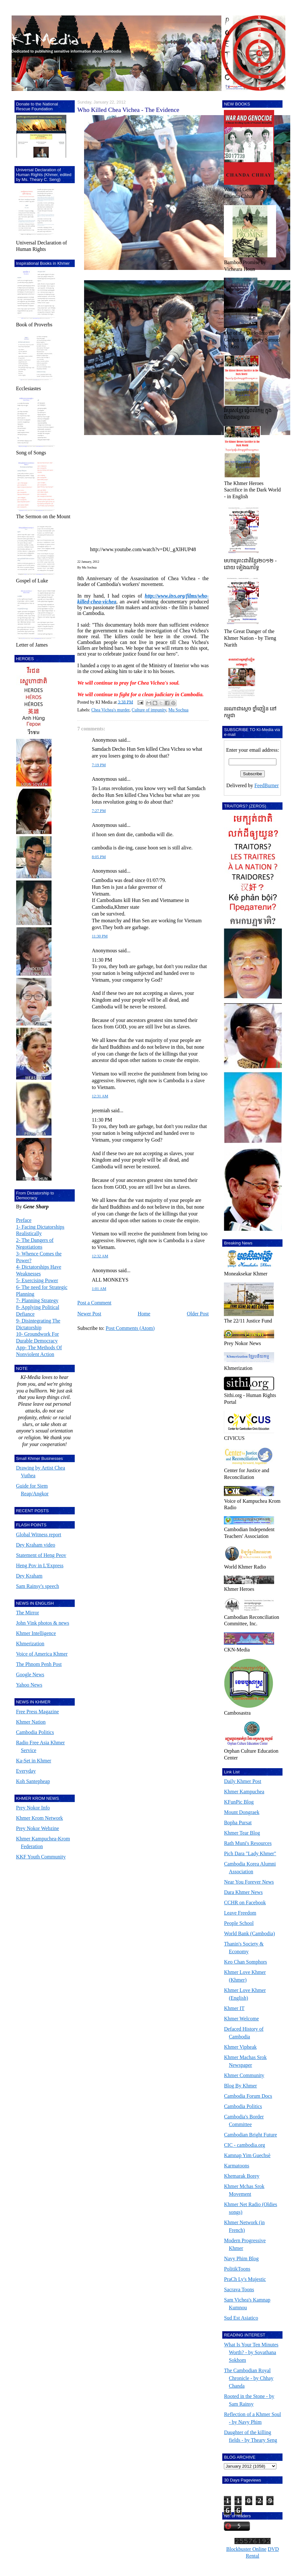  What do you see at coordinates (31, 1722) in the screenshot?
I see `Khmer Nation` at bounding box center [31, 1722].